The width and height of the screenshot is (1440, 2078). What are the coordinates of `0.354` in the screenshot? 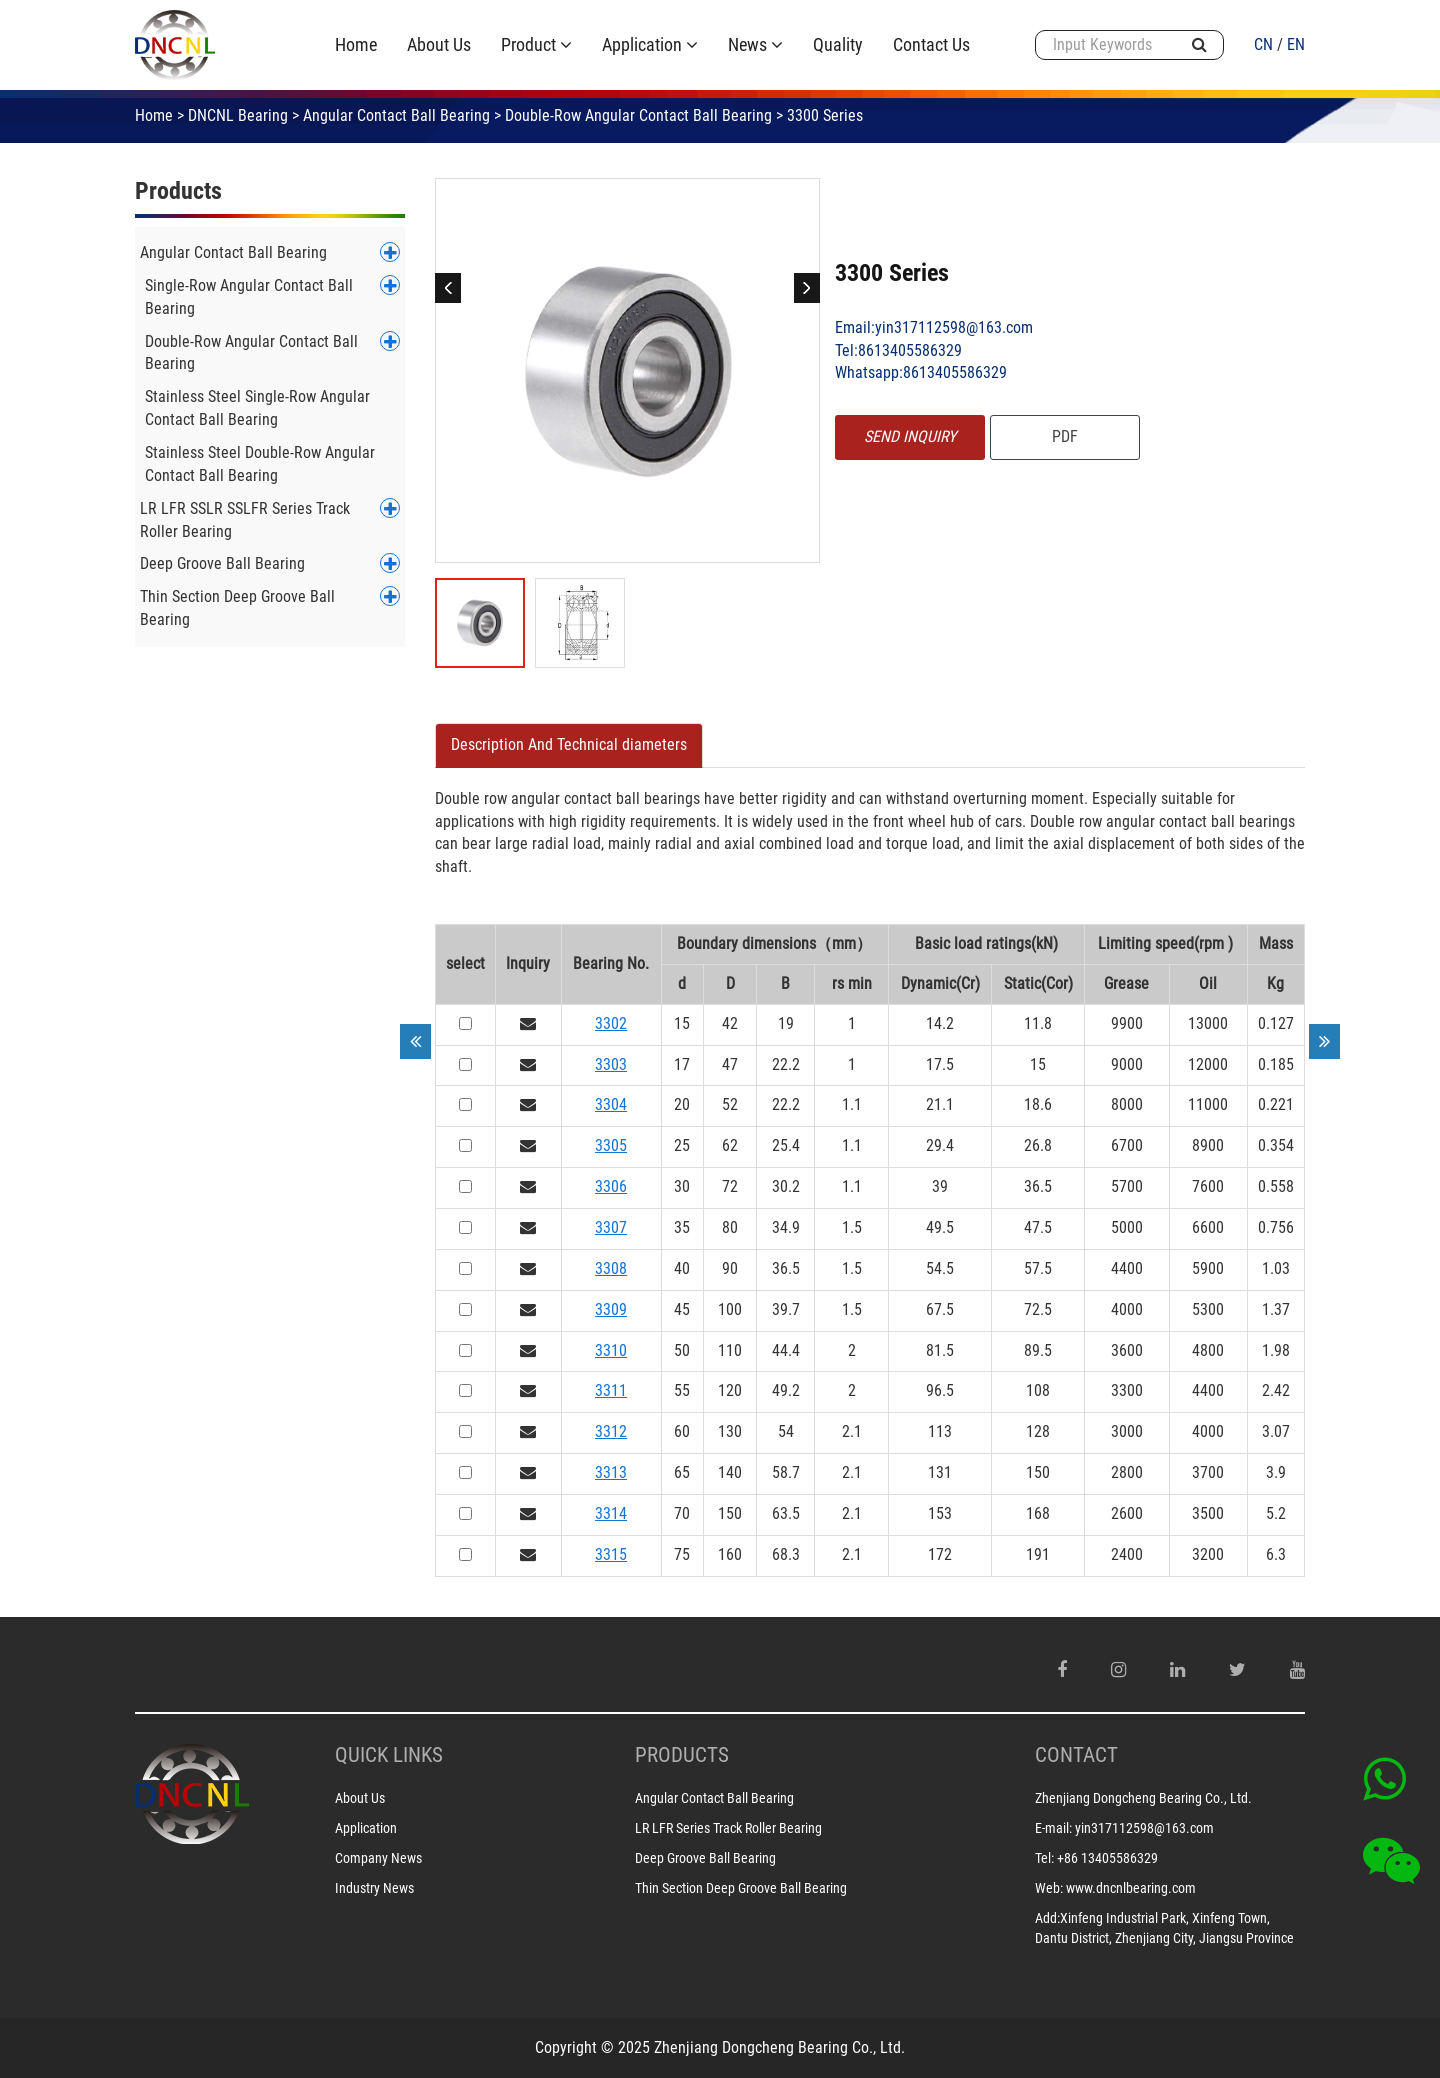 It's located at (1276, 1145).